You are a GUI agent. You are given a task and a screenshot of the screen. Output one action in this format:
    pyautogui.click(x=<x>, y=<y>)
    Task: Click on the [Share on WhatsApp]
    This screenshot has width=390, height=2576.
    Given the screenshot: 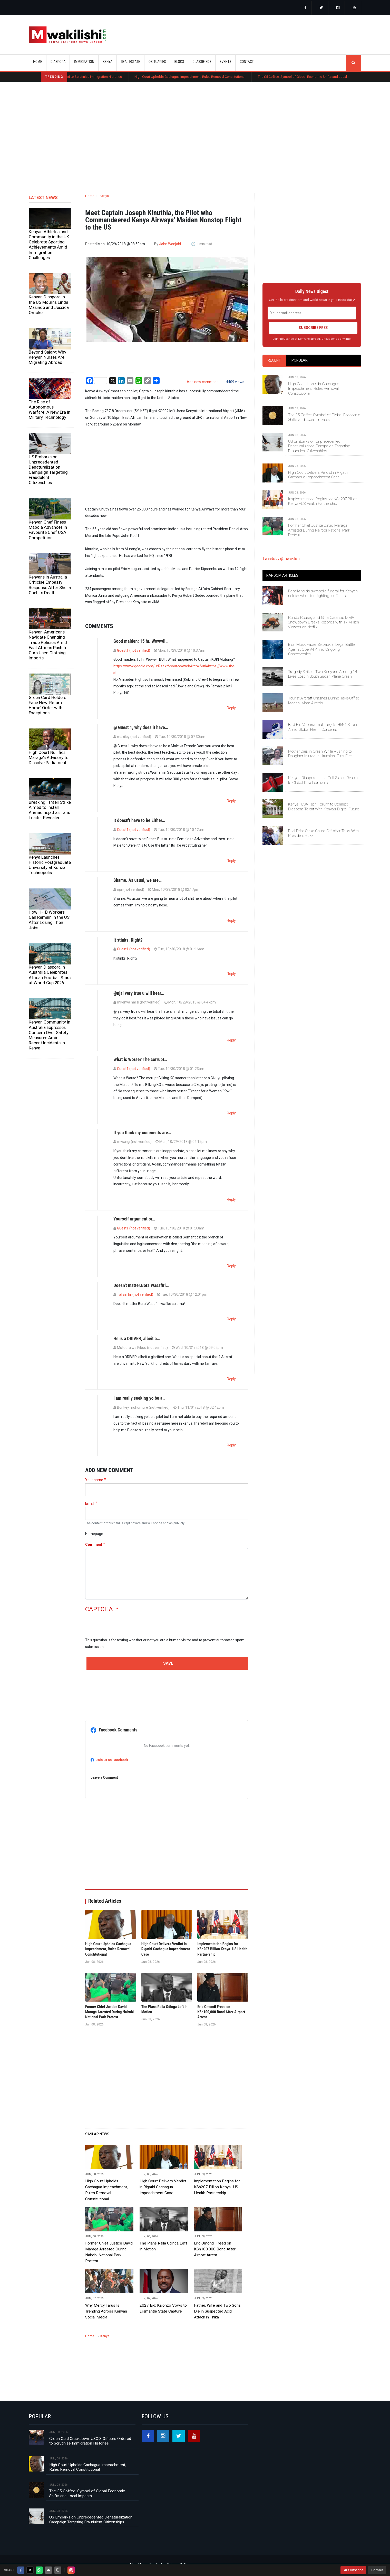 What is the action you would take?
    pyautogui.click(x=39, y=2570)
    